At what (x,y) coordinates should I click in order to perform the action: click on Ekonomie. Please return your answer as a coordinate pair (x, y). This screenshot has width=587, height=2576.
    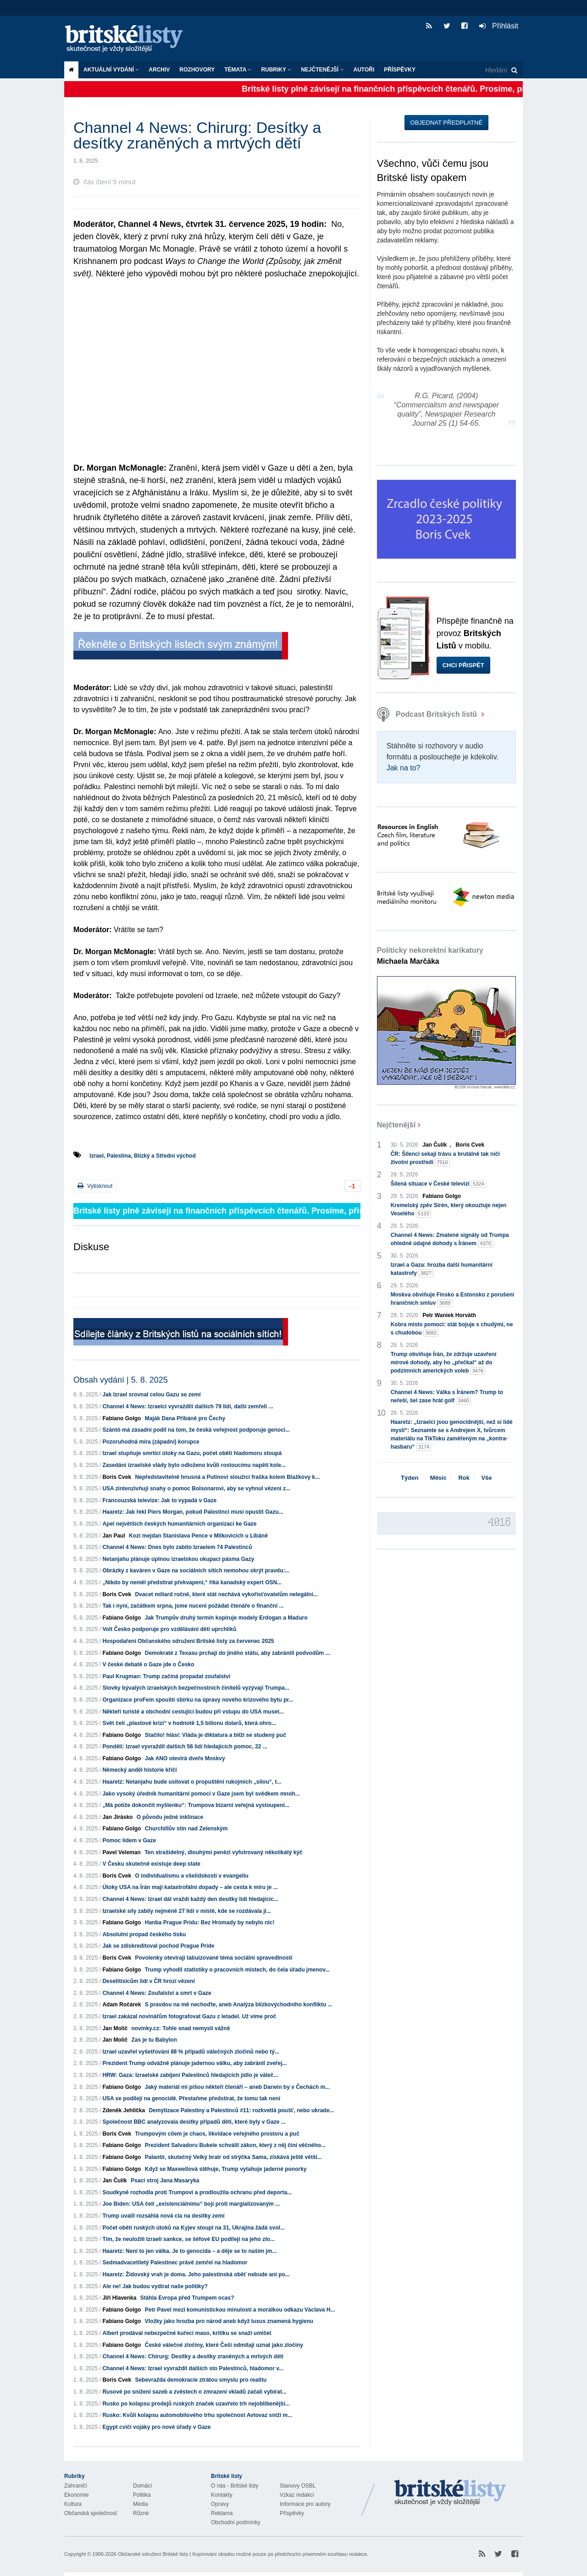
    Looking at the image, I should click on (76, 2495).